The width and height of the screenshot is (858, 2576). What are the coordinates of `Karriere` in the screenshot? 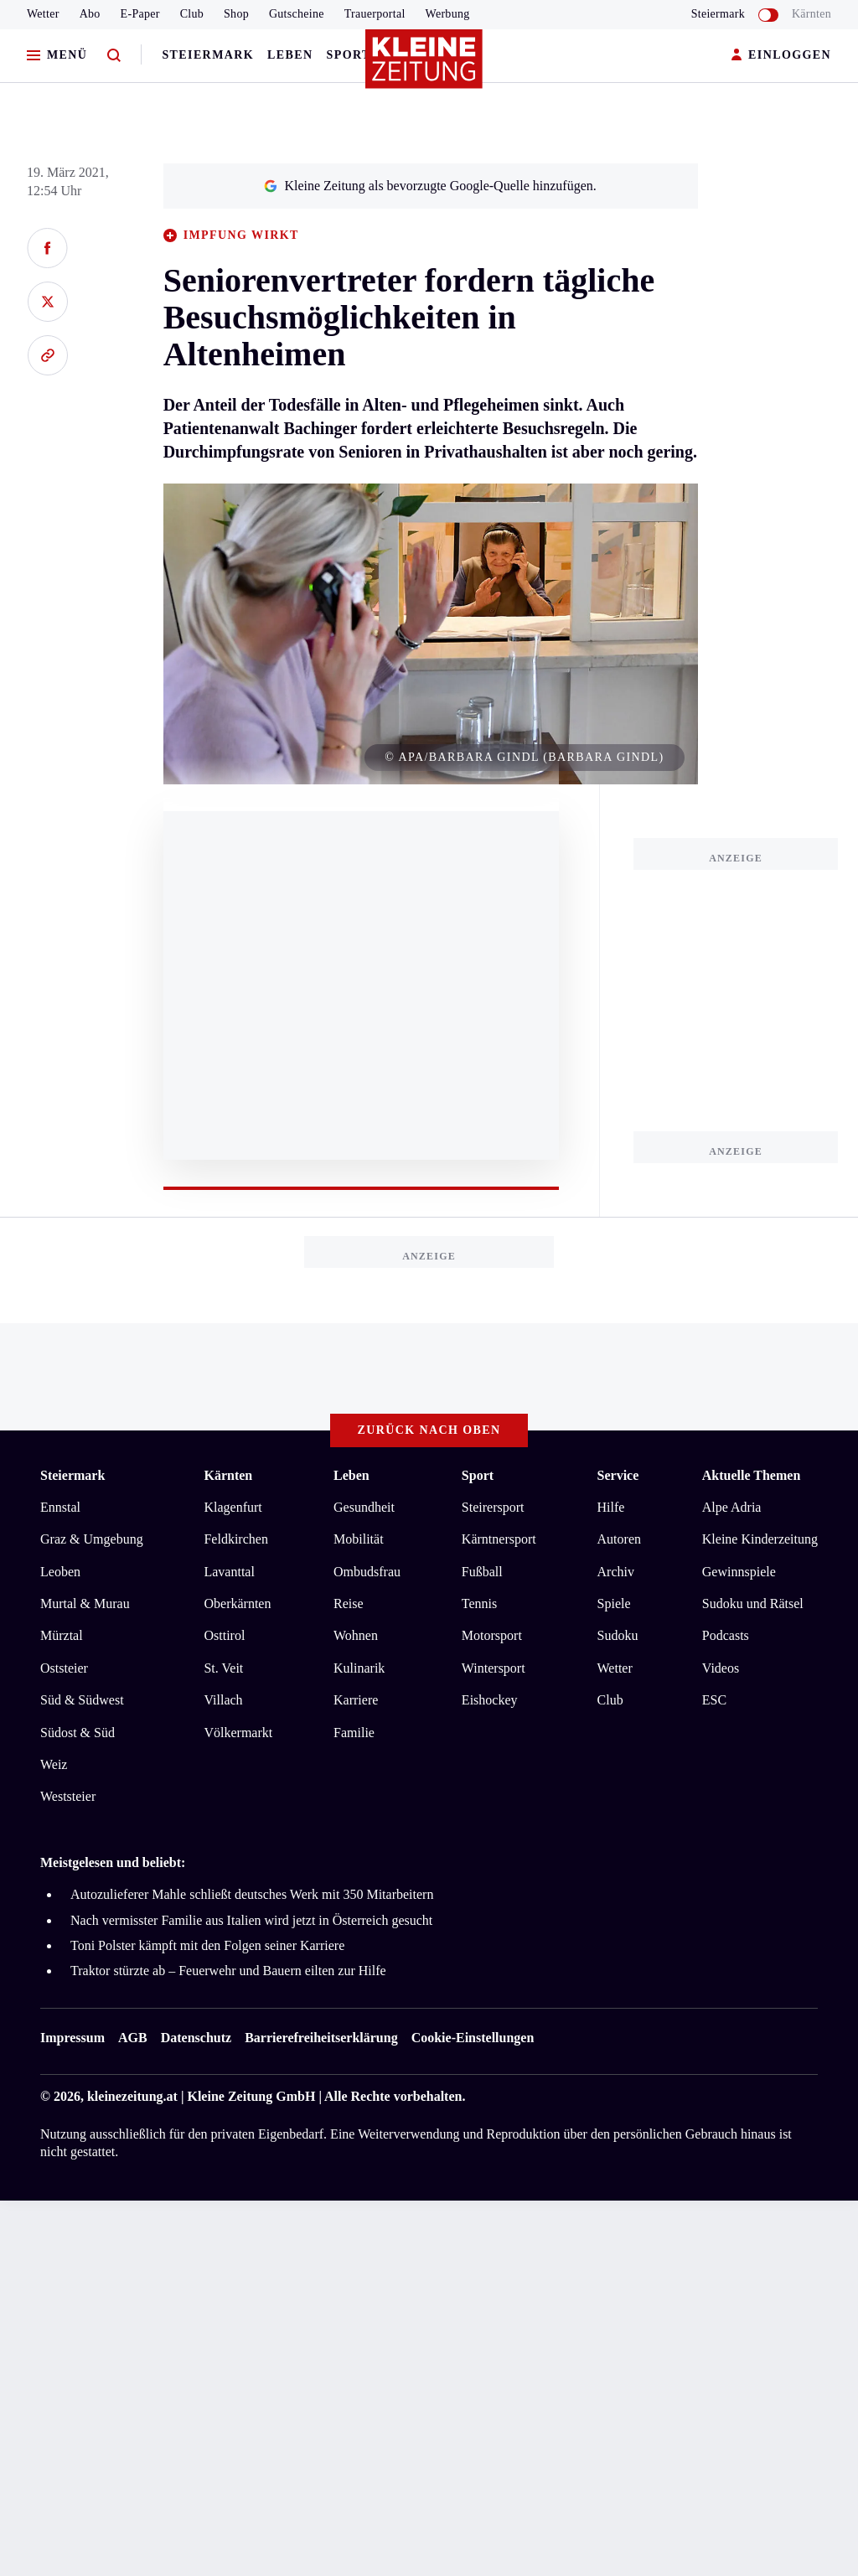 It's located at (355, 1700).